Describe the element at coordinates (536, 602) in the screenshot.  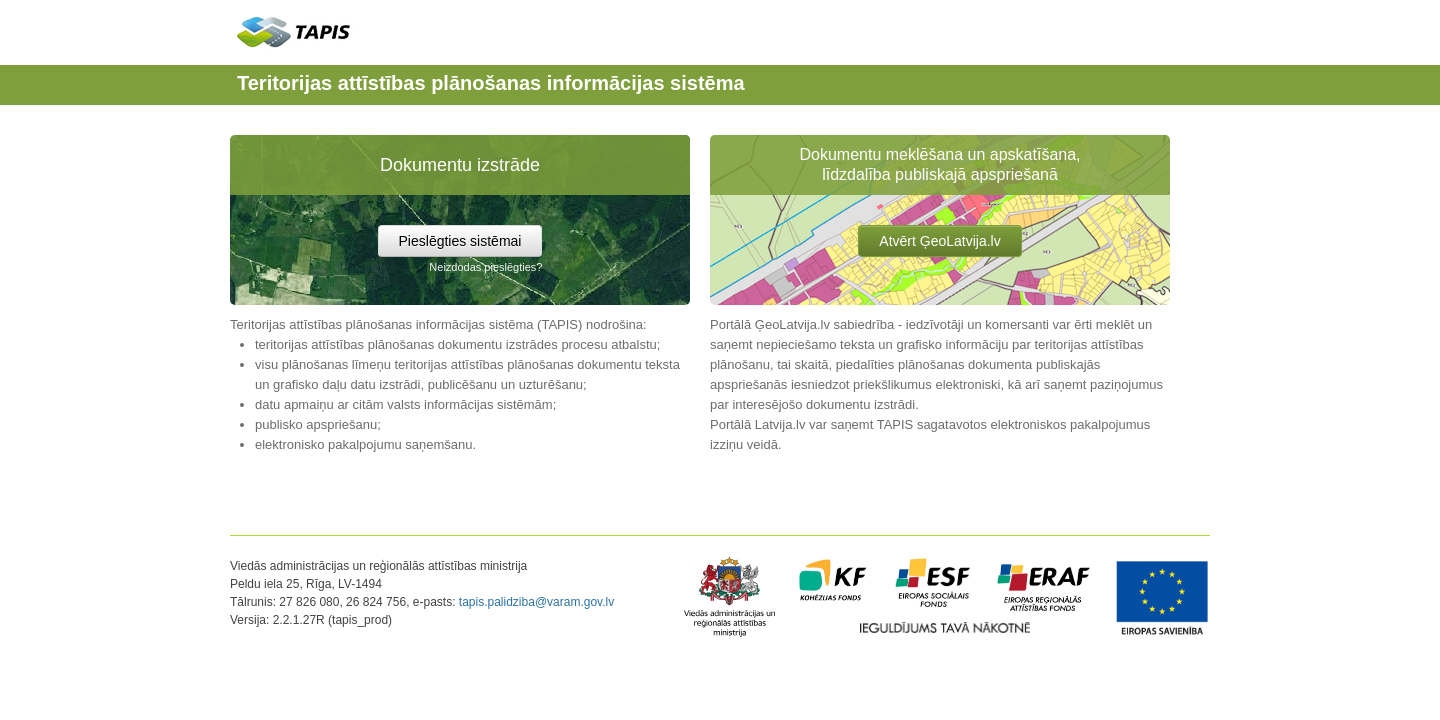
I see `tapis.palidziba@varam.gov.lv` at that location.